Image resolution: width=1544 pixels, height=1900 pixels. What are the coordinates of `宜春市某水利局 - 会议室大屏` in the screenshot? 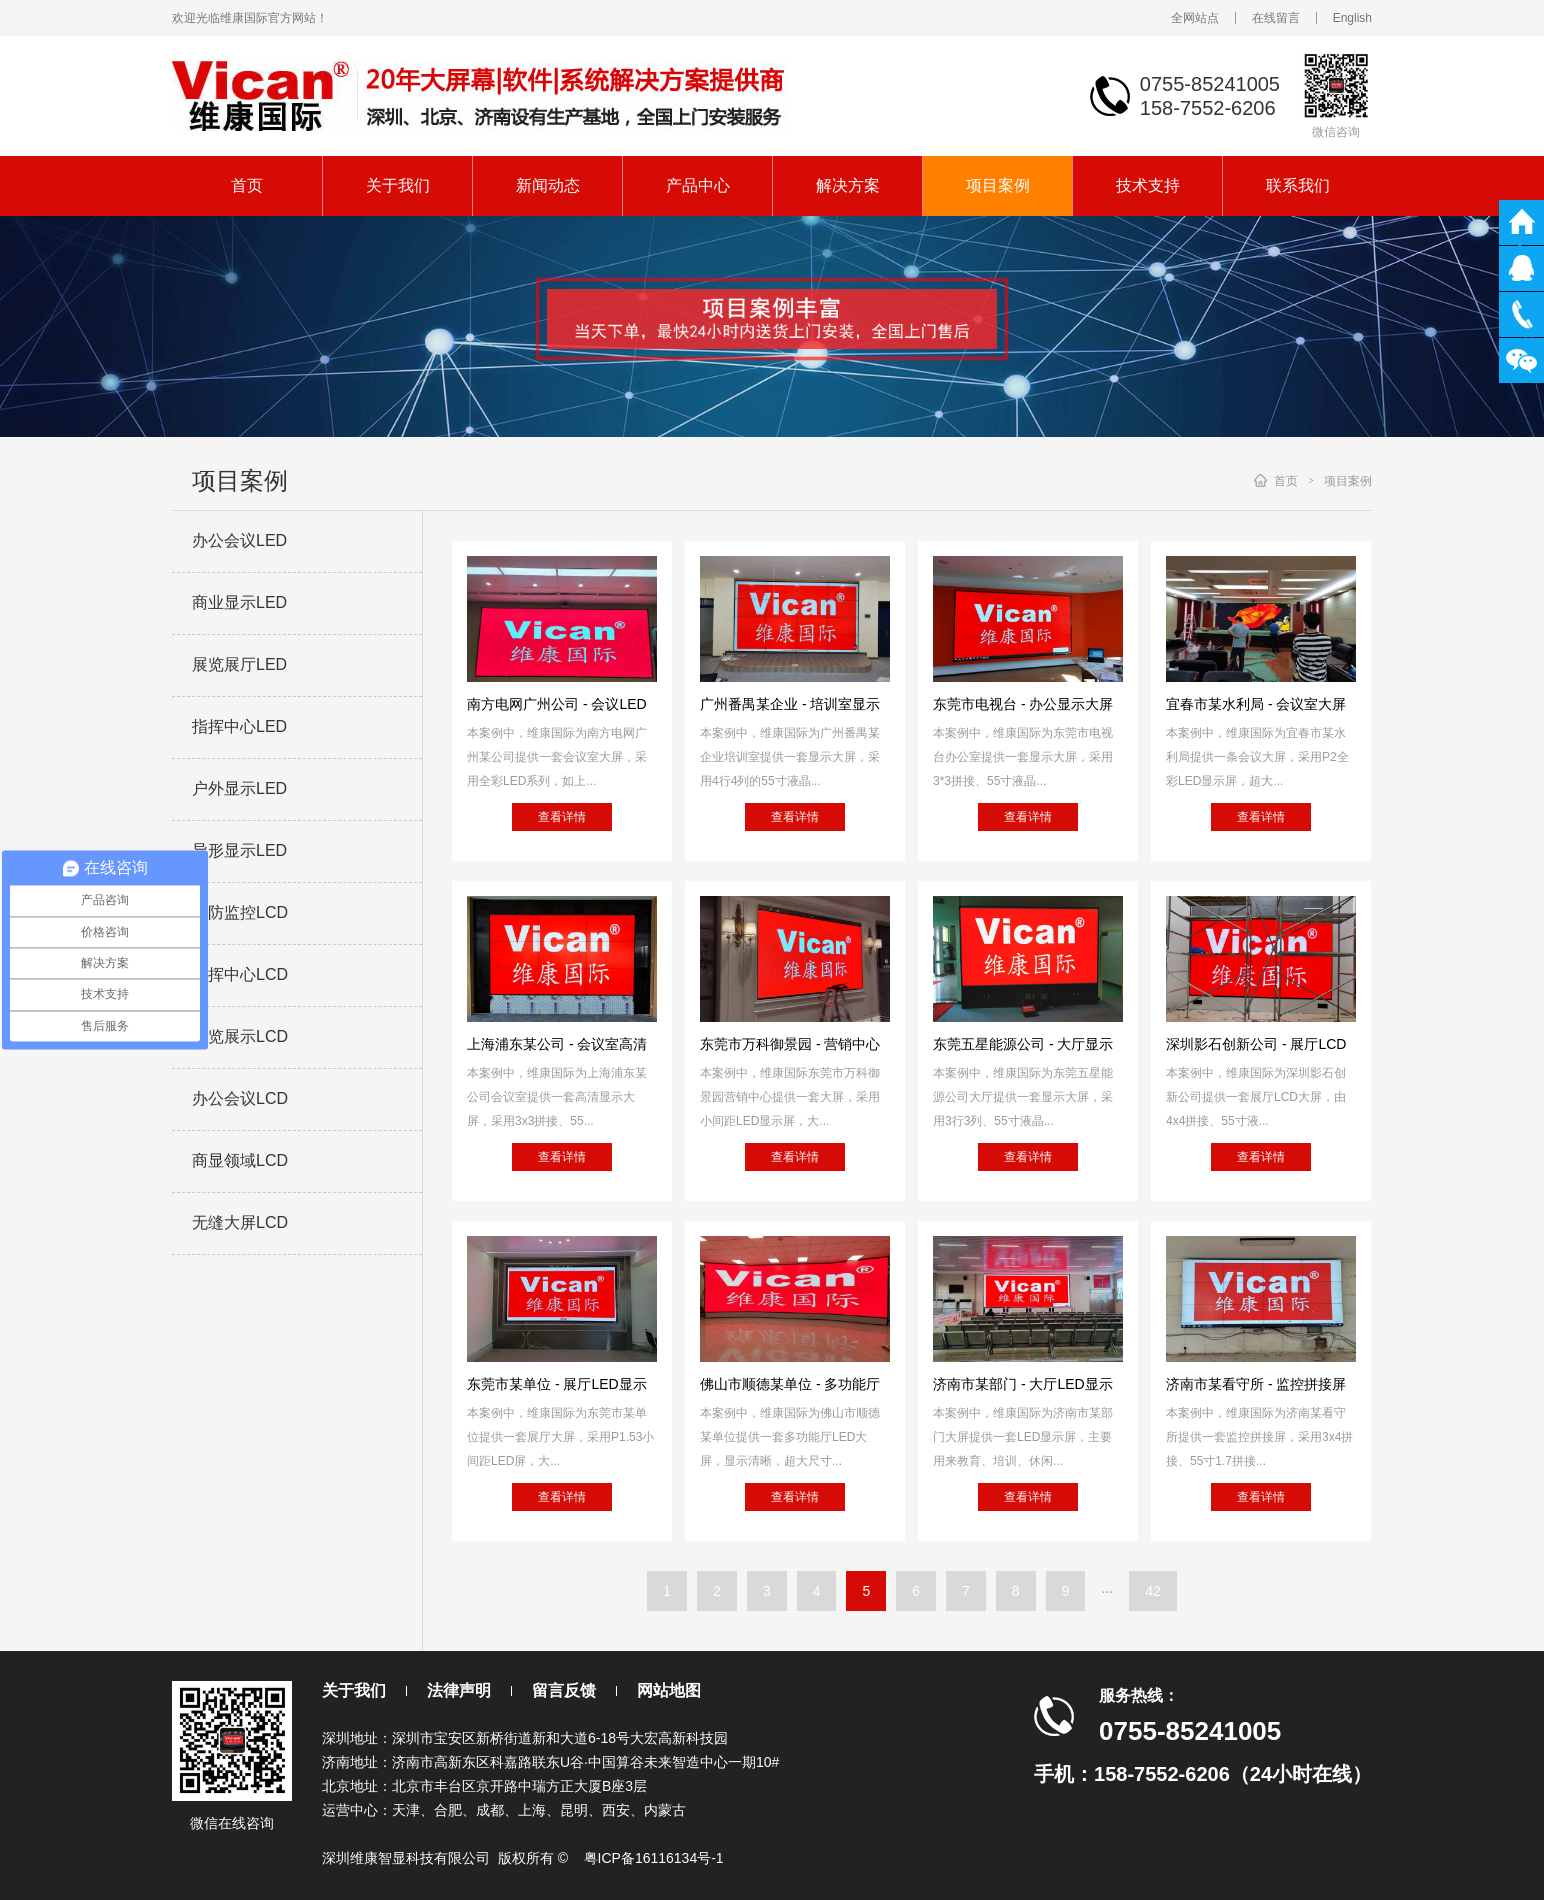 It's located at (1256, 704).